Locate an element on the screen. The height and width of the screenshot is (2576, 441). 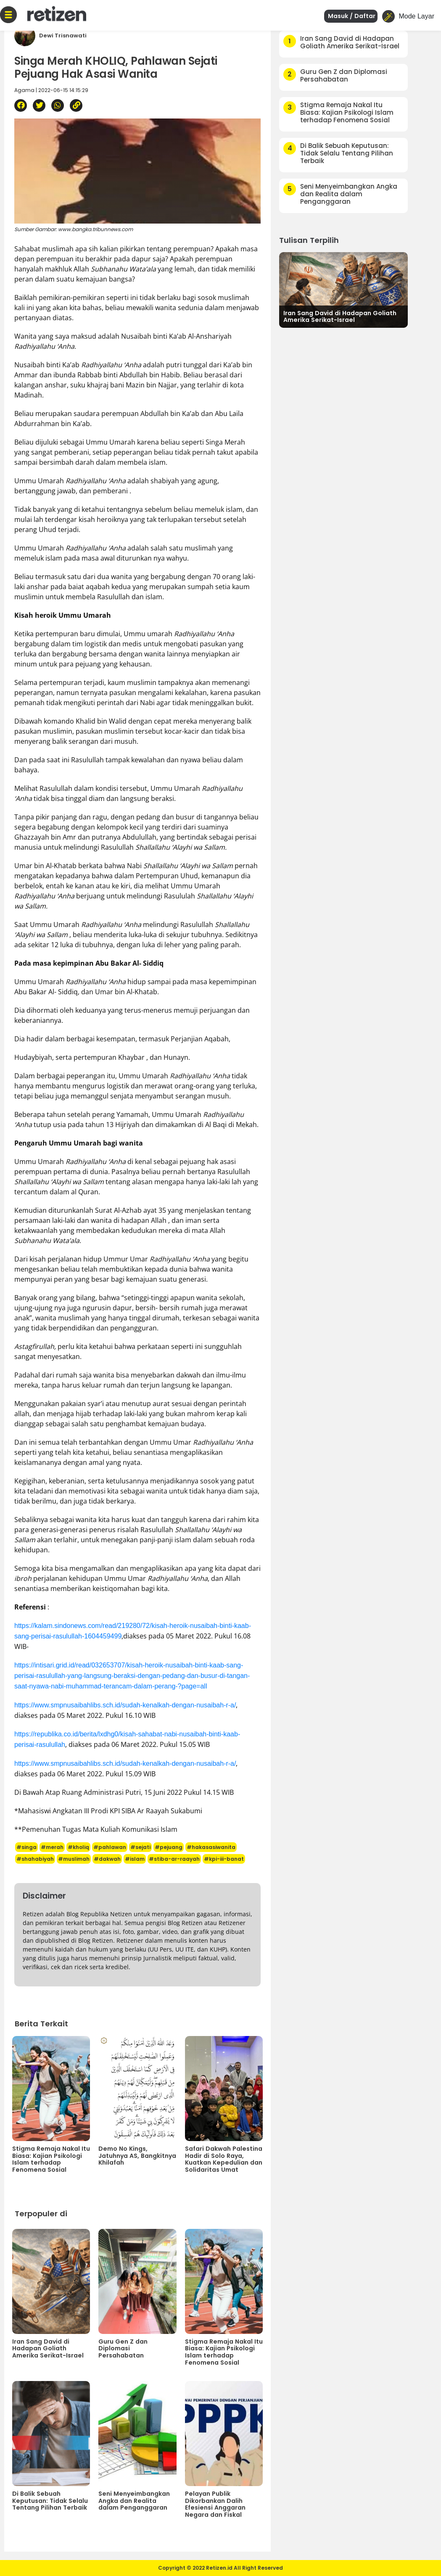
#singa is located at coordinates (26, 1847).